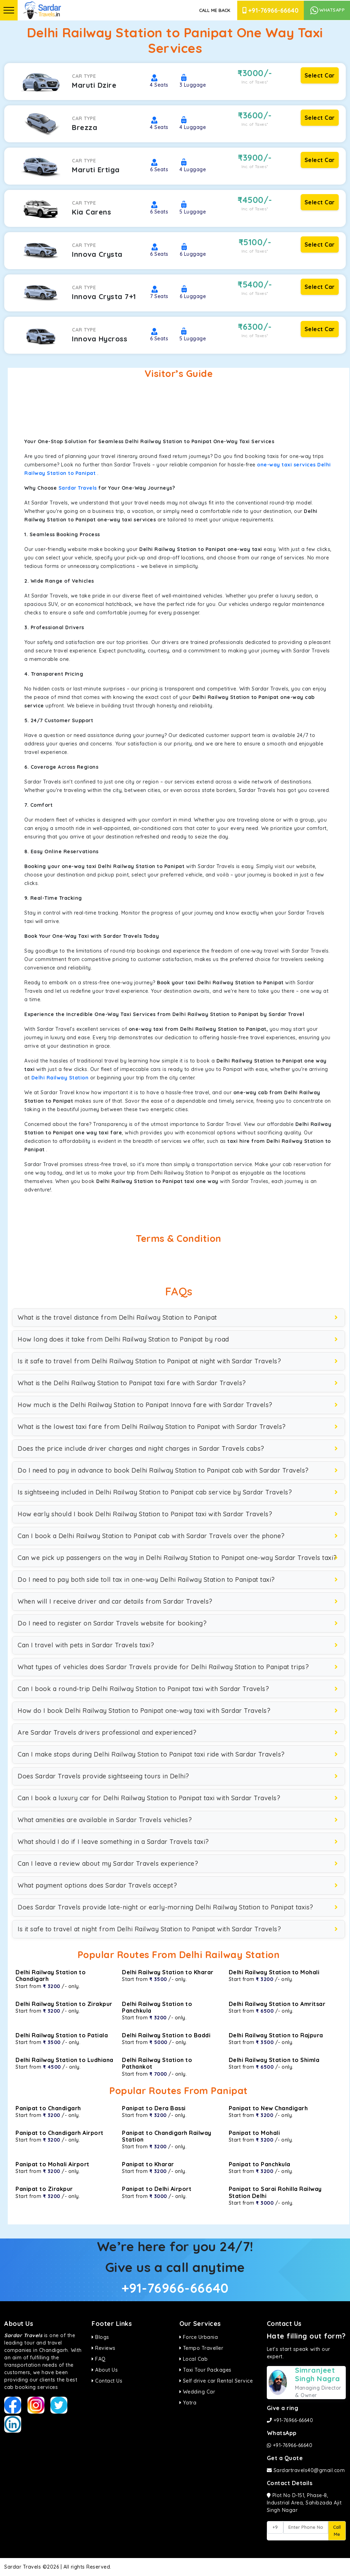  I want to click on Self drive car Rental Service, so click(216, 2381).